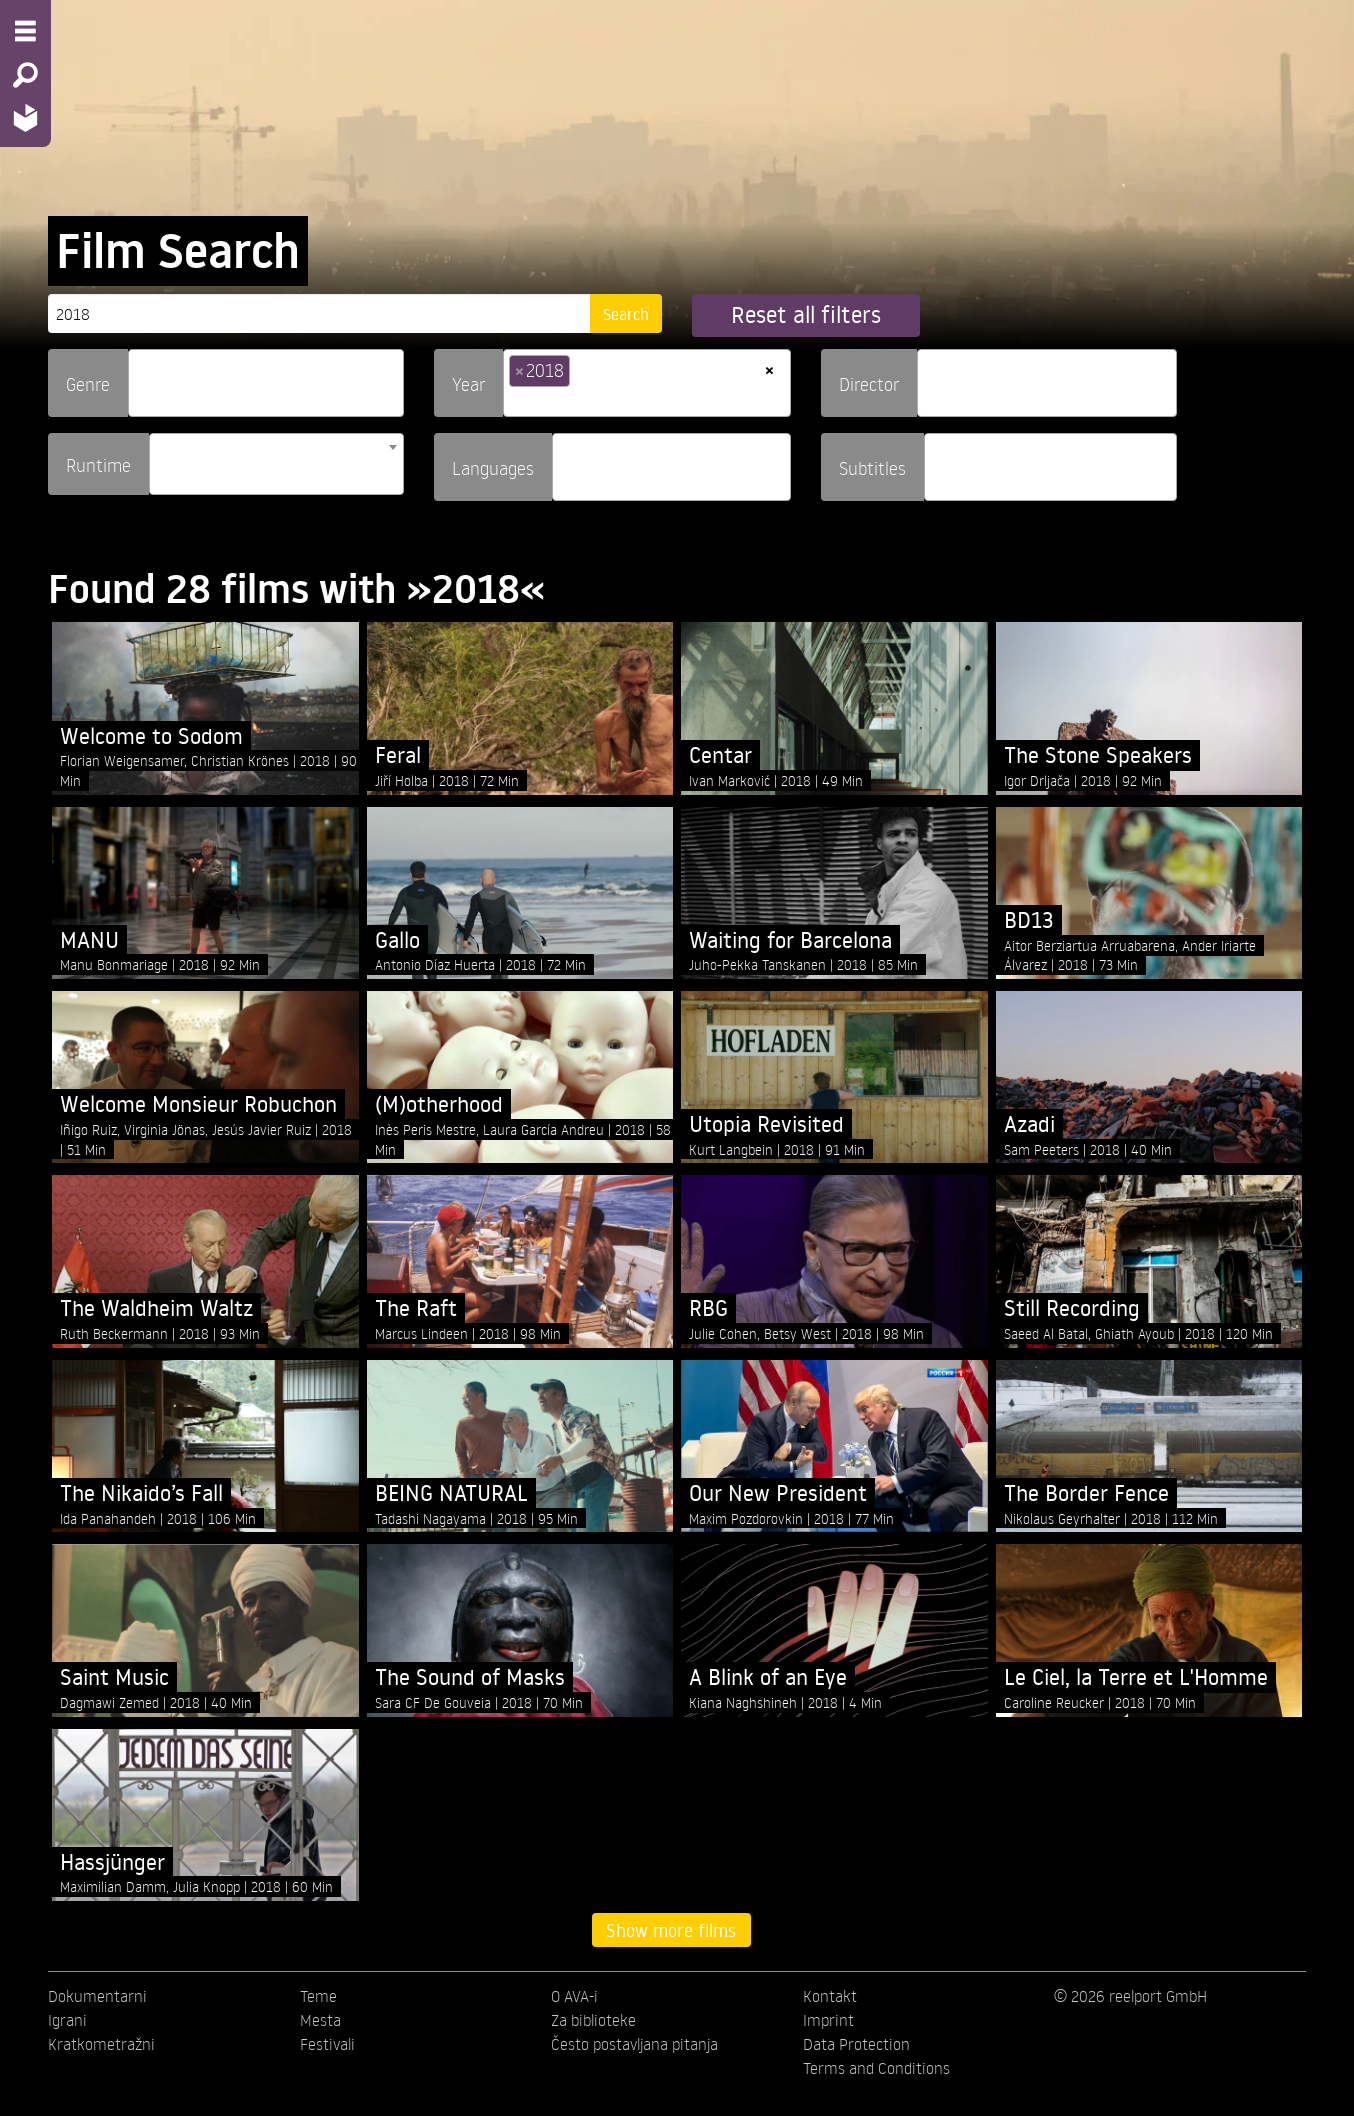  What do you see at coordinates (593, 2020) in the screenshot?
I see `Za biblioteke` at bounding box center [593, 2020].